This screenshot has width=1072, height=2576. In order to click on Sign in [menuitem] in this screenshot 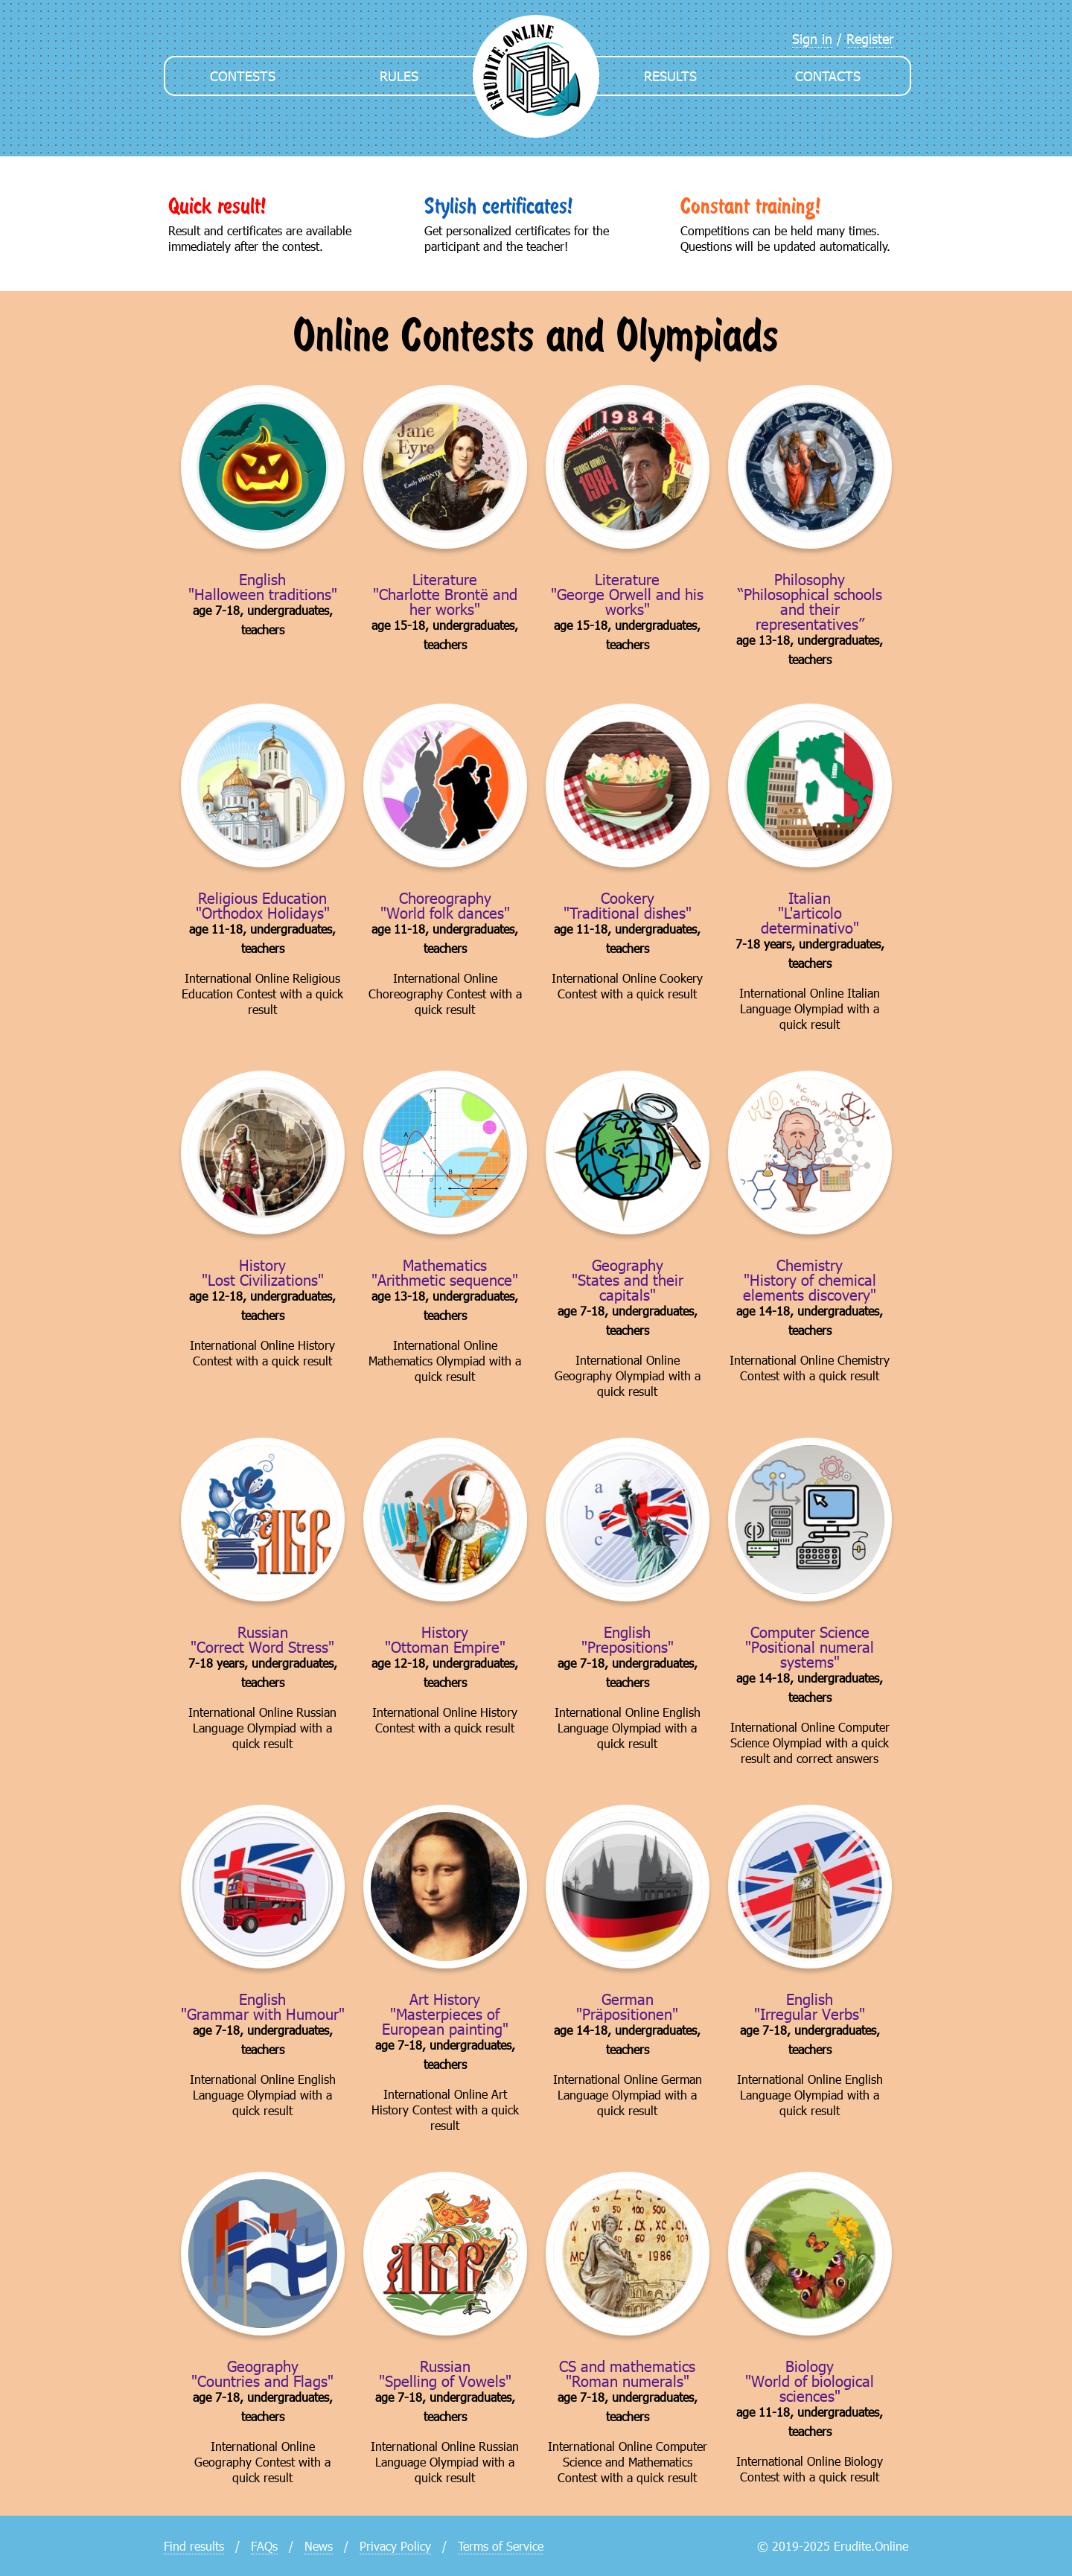, I will do `click(812, 38)`.